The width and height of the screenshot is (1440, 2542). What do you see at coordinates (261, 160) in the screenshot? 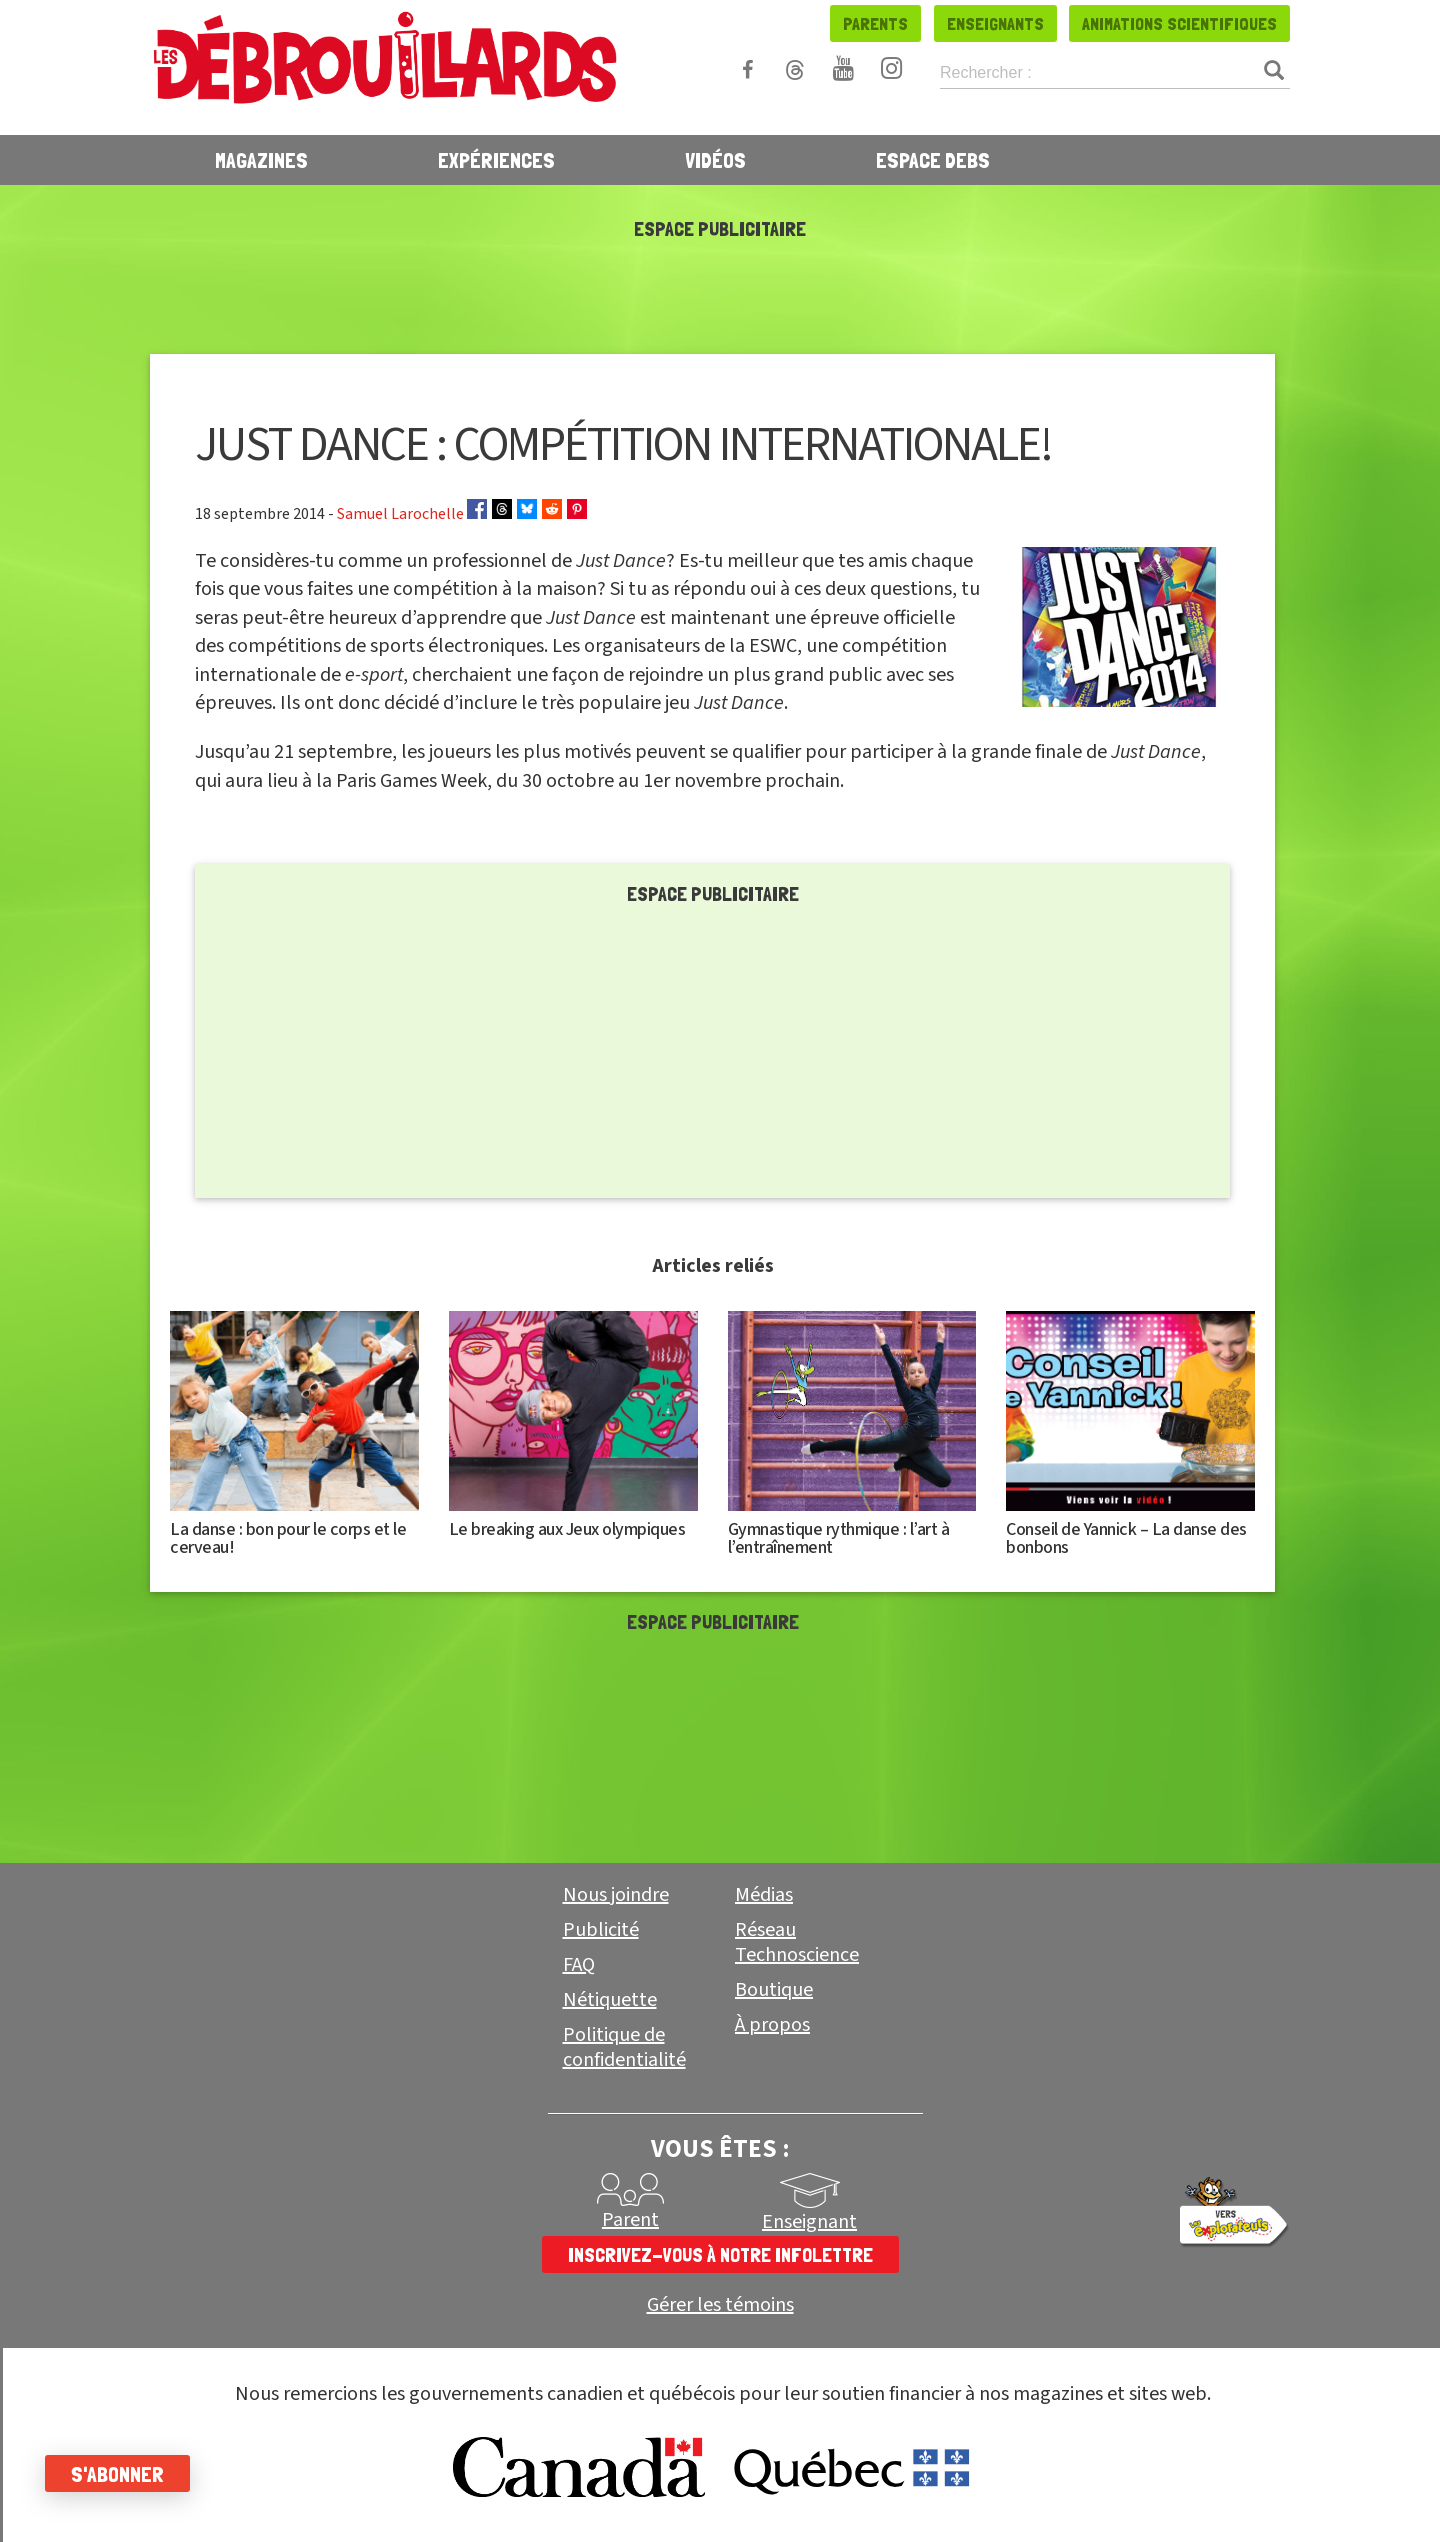
I see `Magazines` at bounding box center [261, 160].